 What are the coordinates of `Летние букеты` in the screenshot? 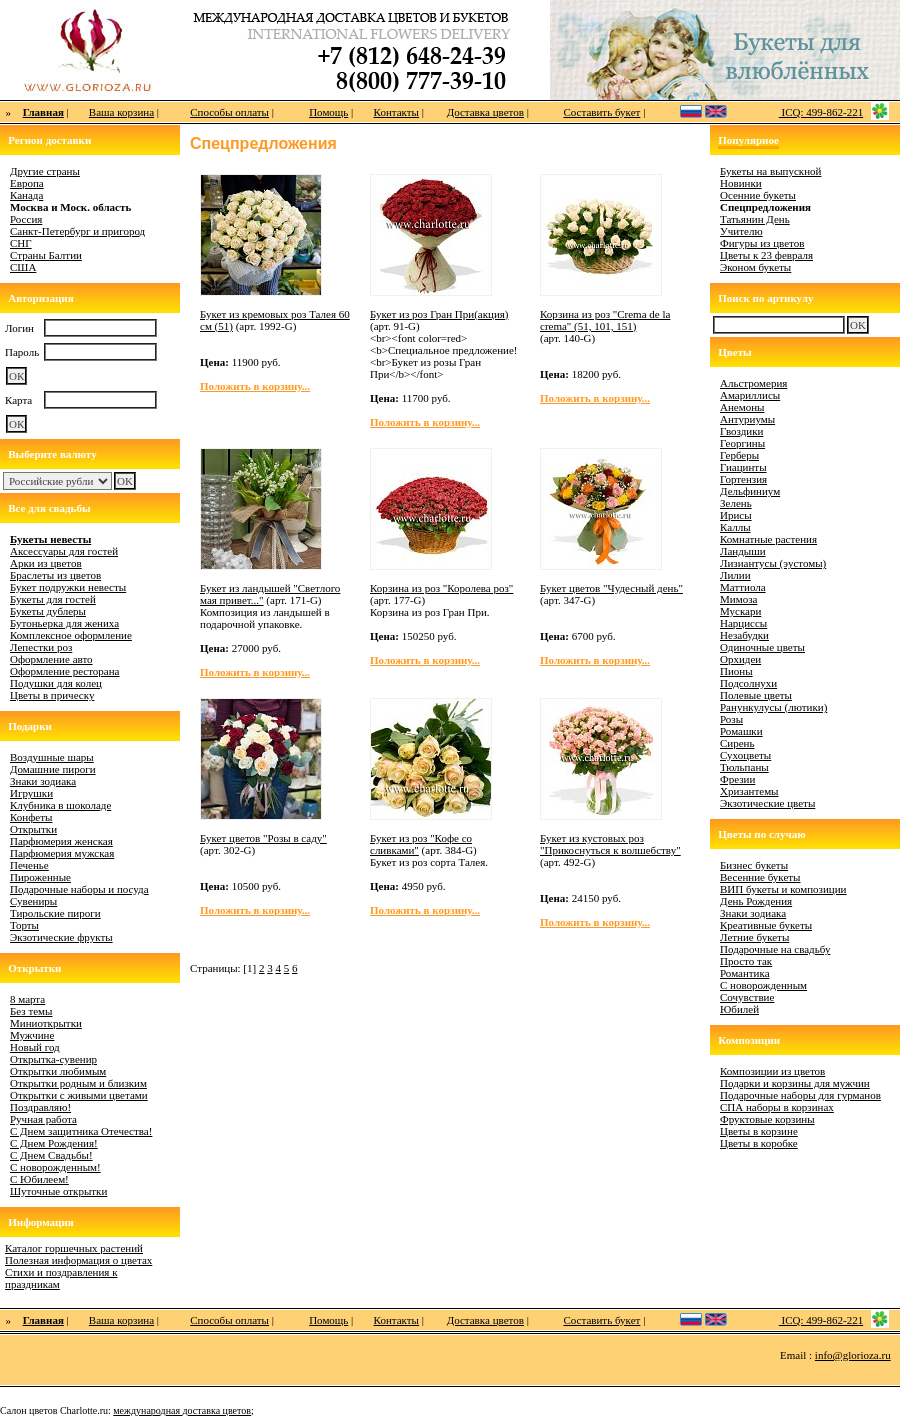 It's located at (754, 937).